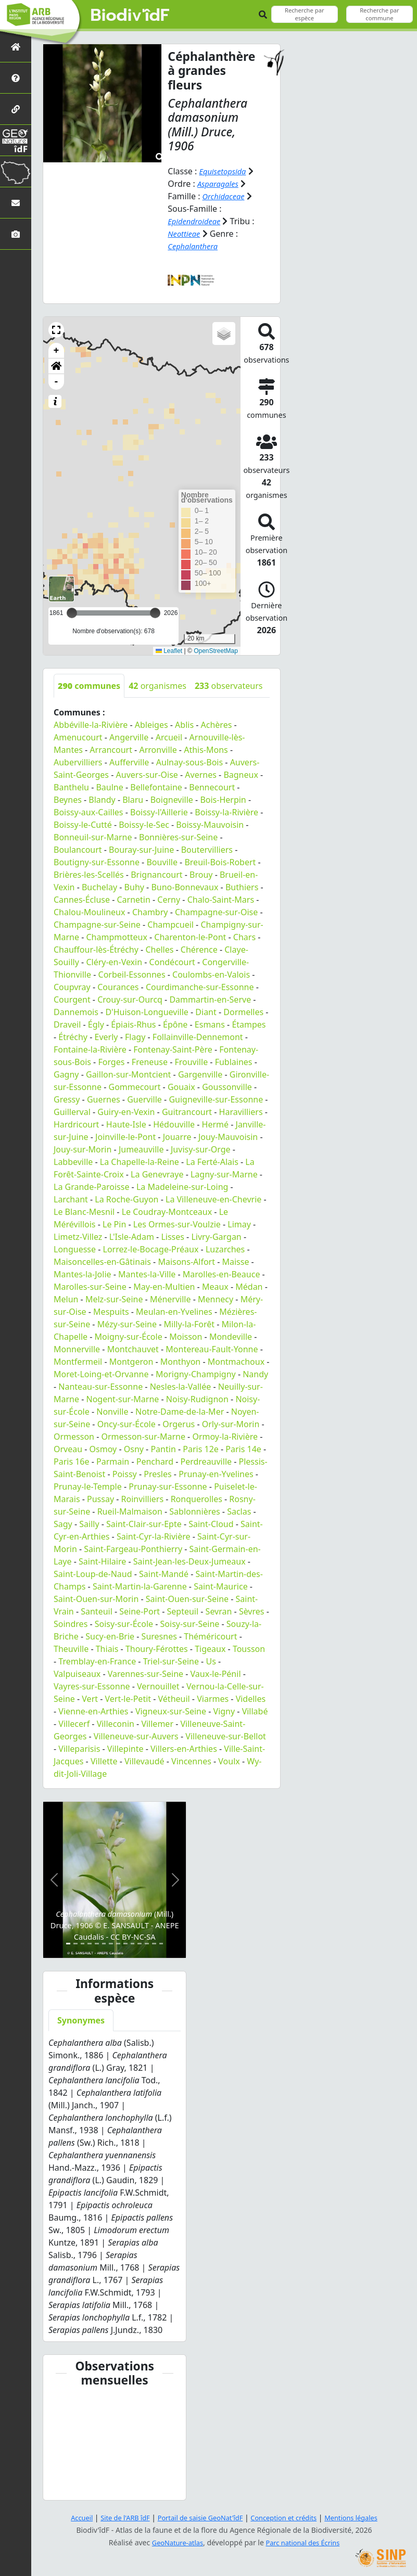 The height and width of the screenshot is (2576, 417). Describe the element at coordinates (249, 1649) in the screenshot. I see `Tousson` at that location.